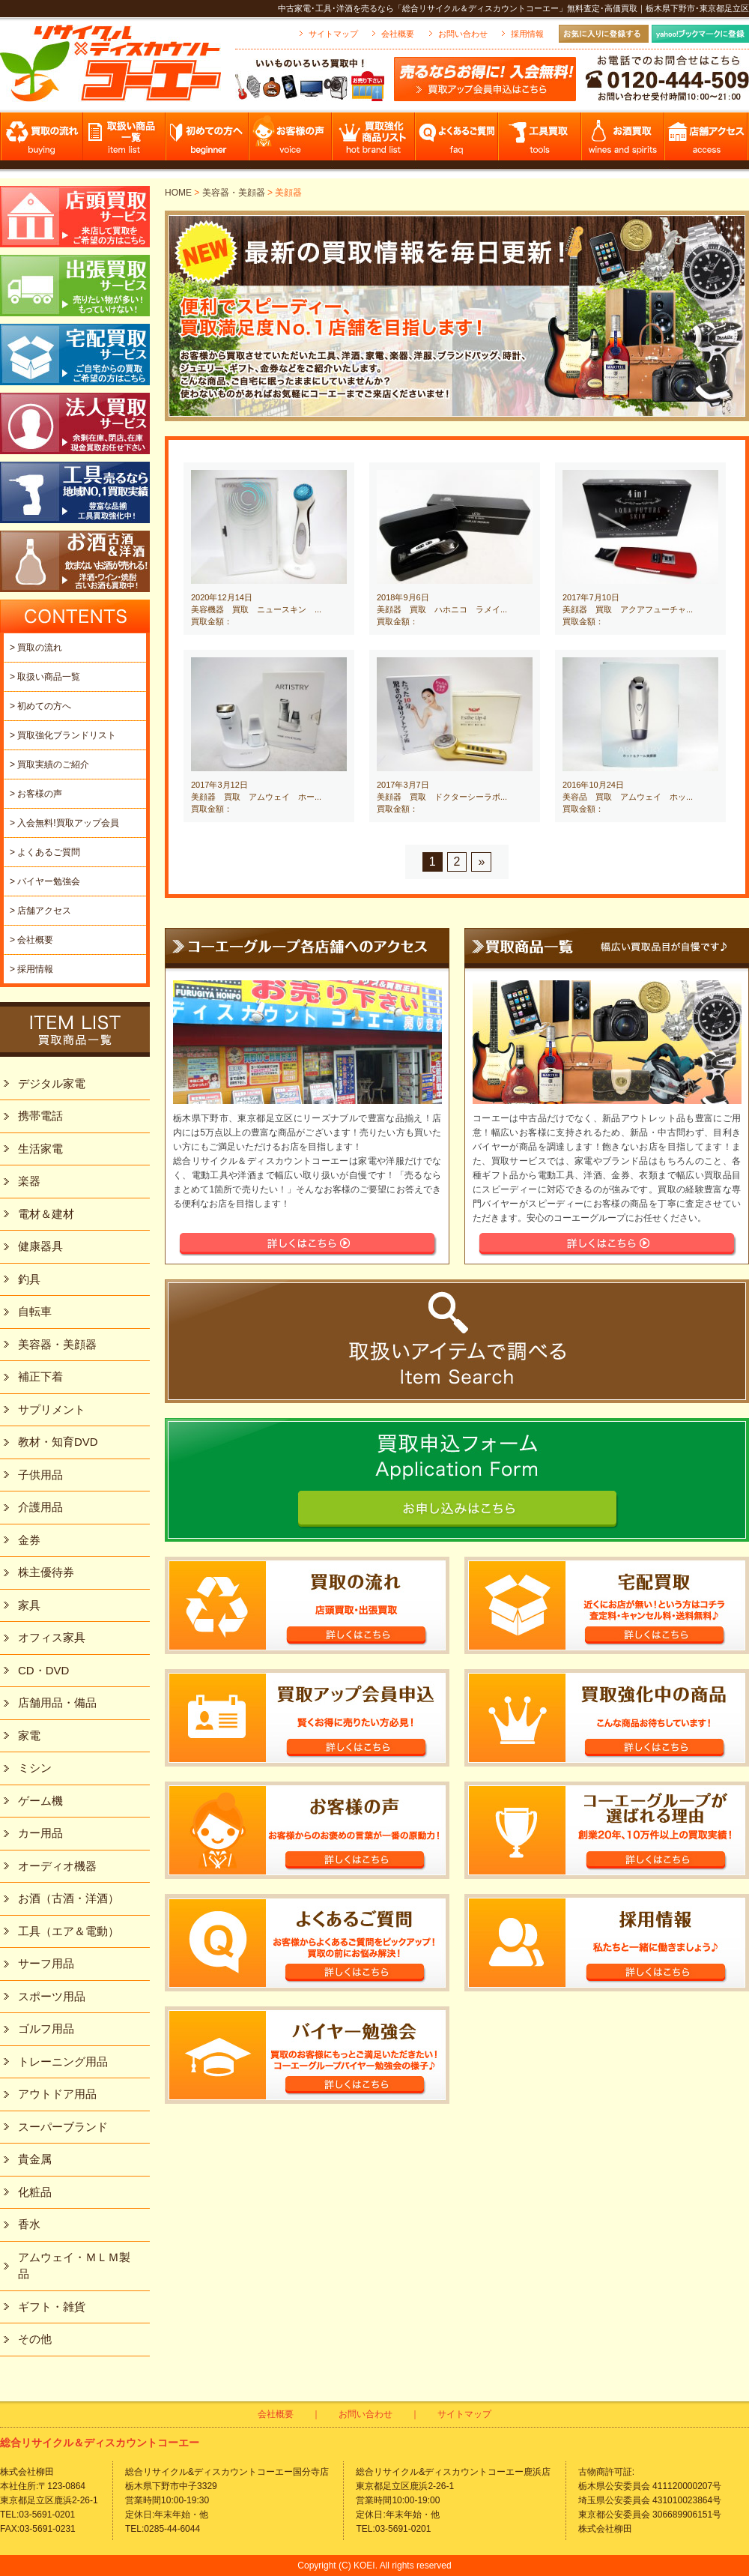 This screenshot has height=2576, width=749. I want to click on 工具買取, so click(540, 140).